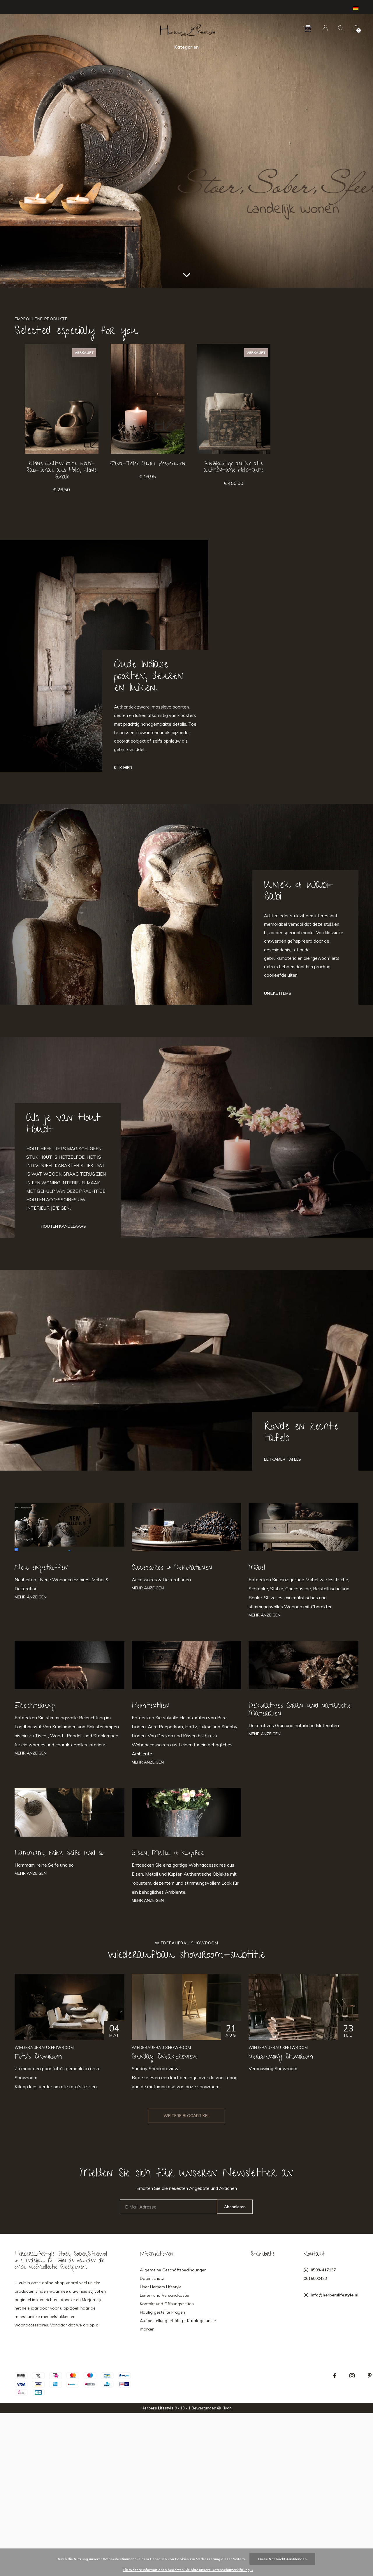 The height and width of the screenshot is (2576, 373). Describe the element at coordinates (31, 1597) in the screenshot. I see `Mehr anzeigen` at that location.